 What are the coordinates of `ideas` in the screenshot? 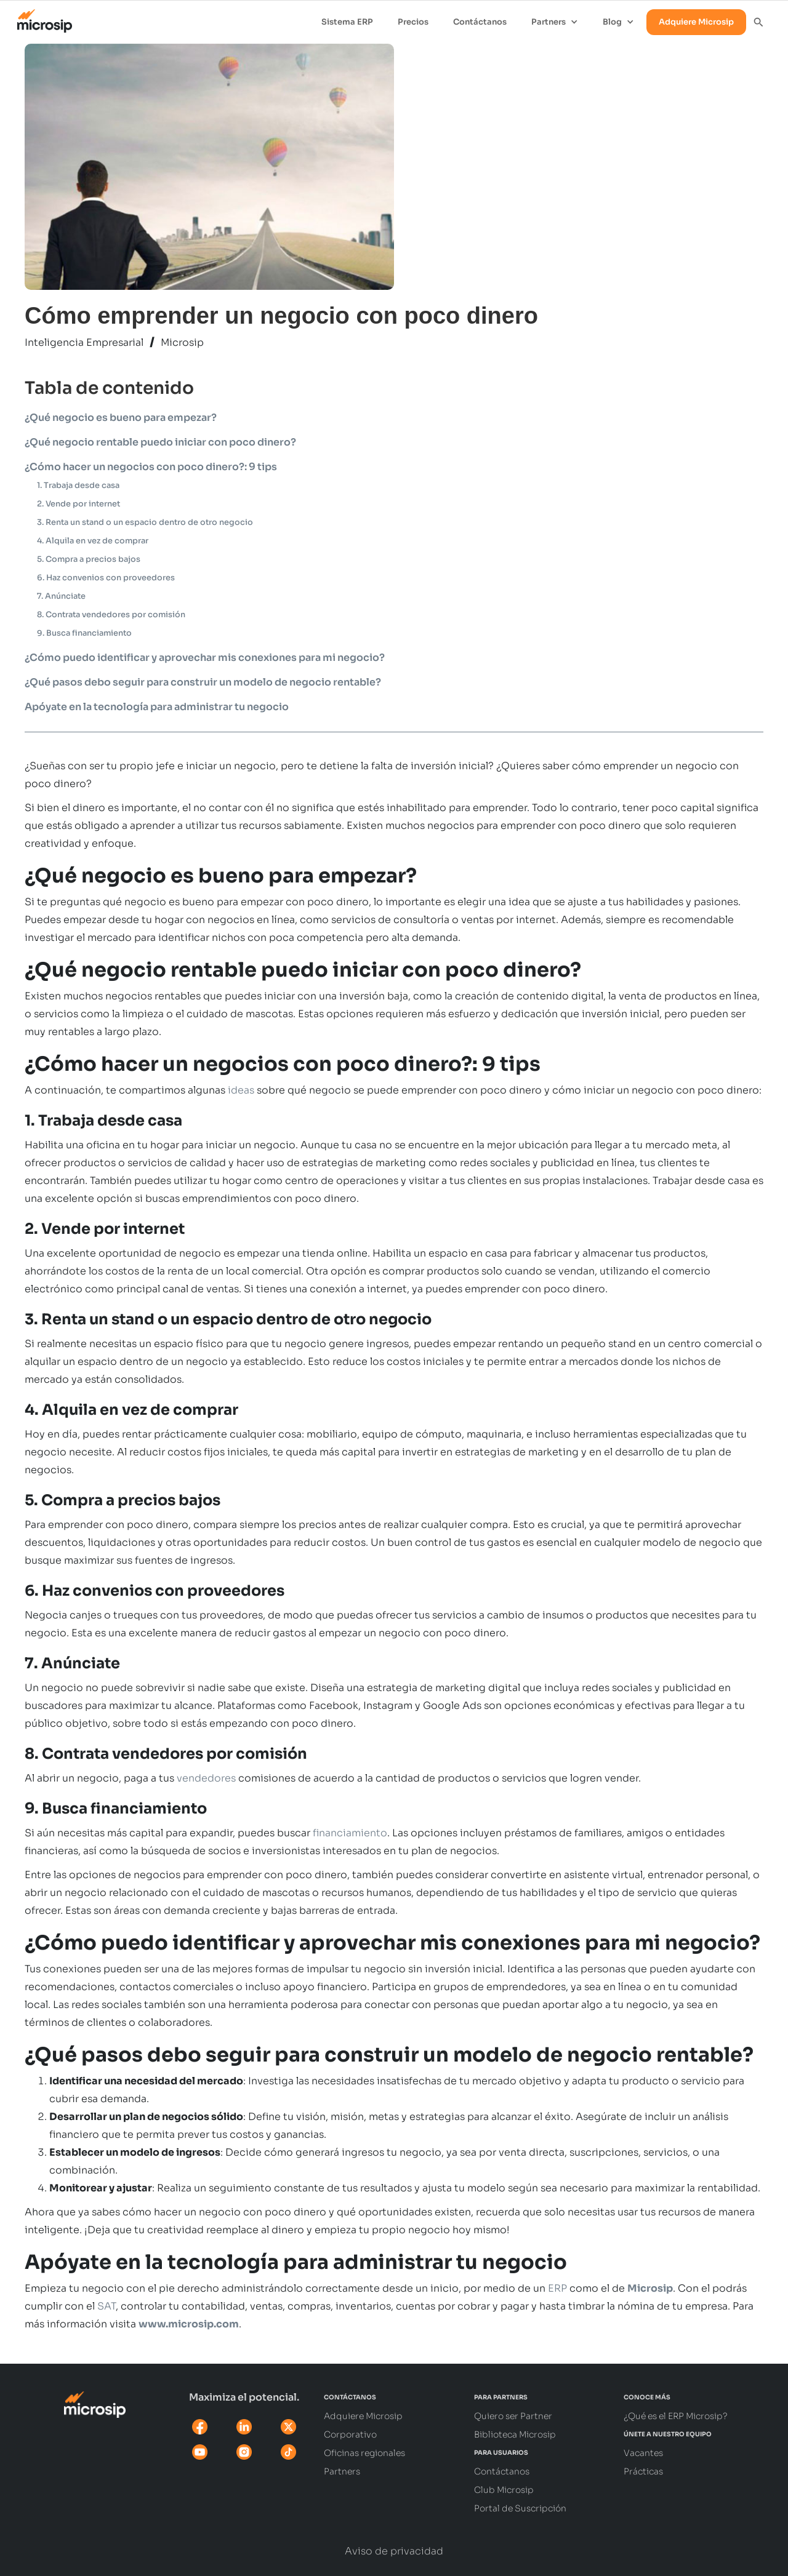 It's located at (241, 1090).